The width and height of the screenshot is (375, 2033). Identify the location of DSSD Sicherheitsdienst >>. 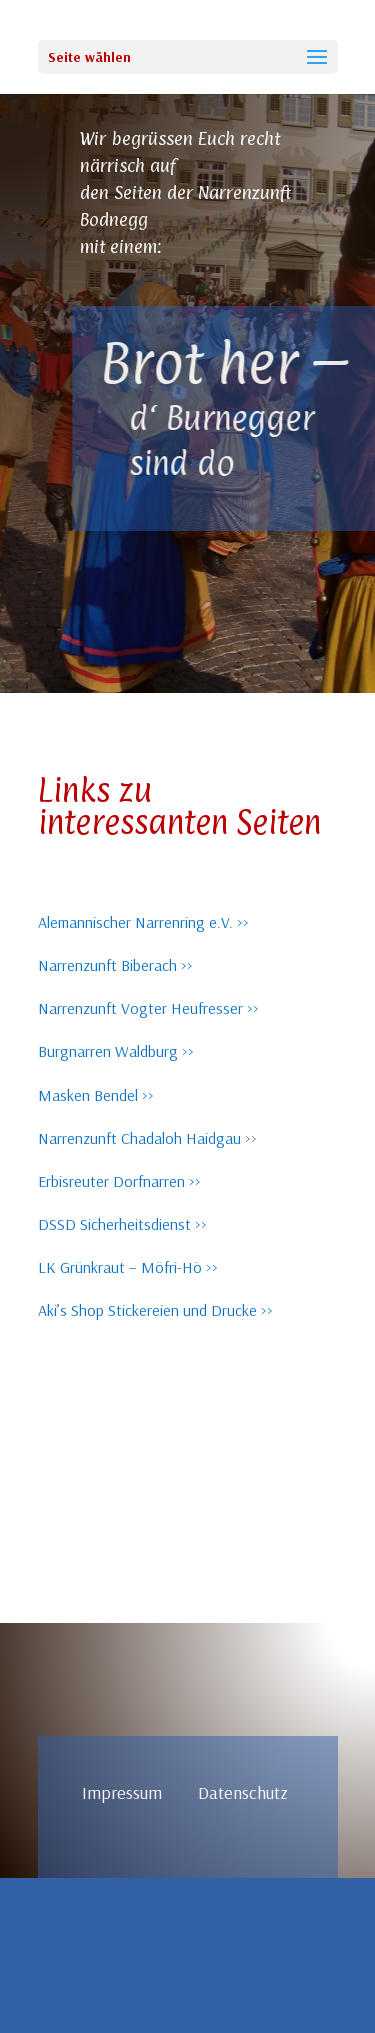
(122, 1224).